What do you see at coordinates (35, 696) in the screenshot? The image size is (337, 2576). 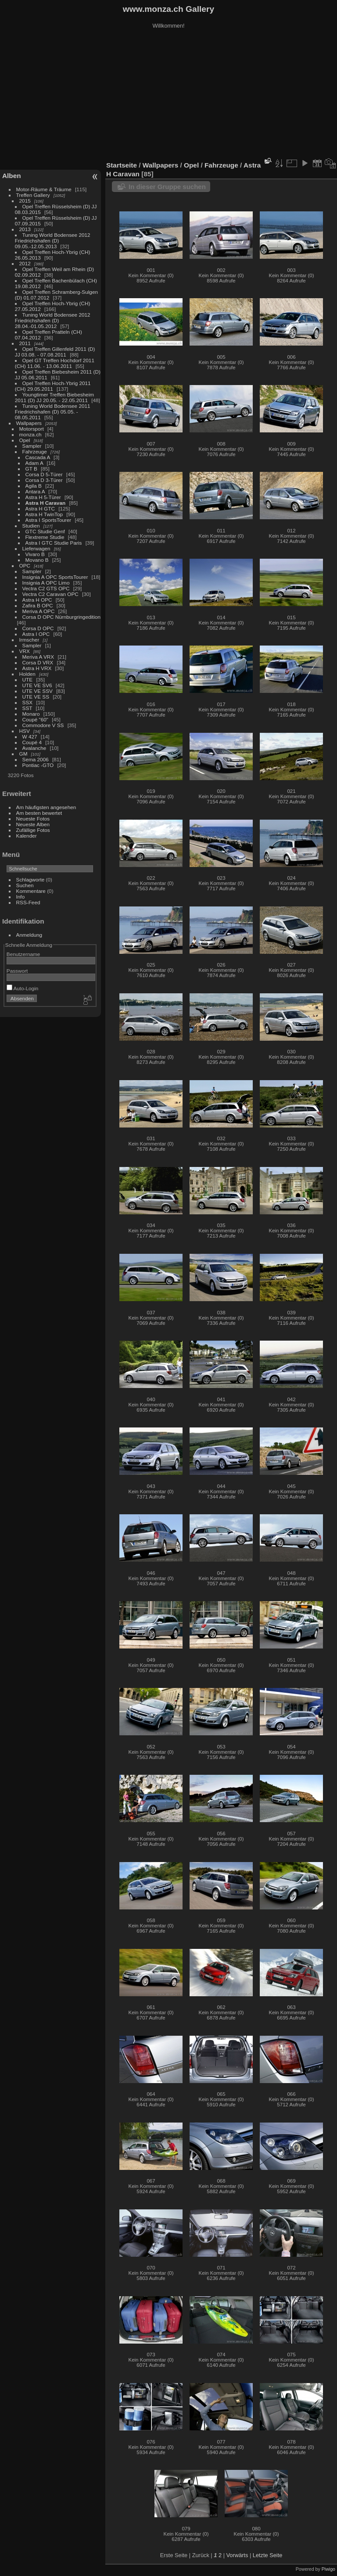 I see `UTE VE SS` at bounding box center [35, 696].